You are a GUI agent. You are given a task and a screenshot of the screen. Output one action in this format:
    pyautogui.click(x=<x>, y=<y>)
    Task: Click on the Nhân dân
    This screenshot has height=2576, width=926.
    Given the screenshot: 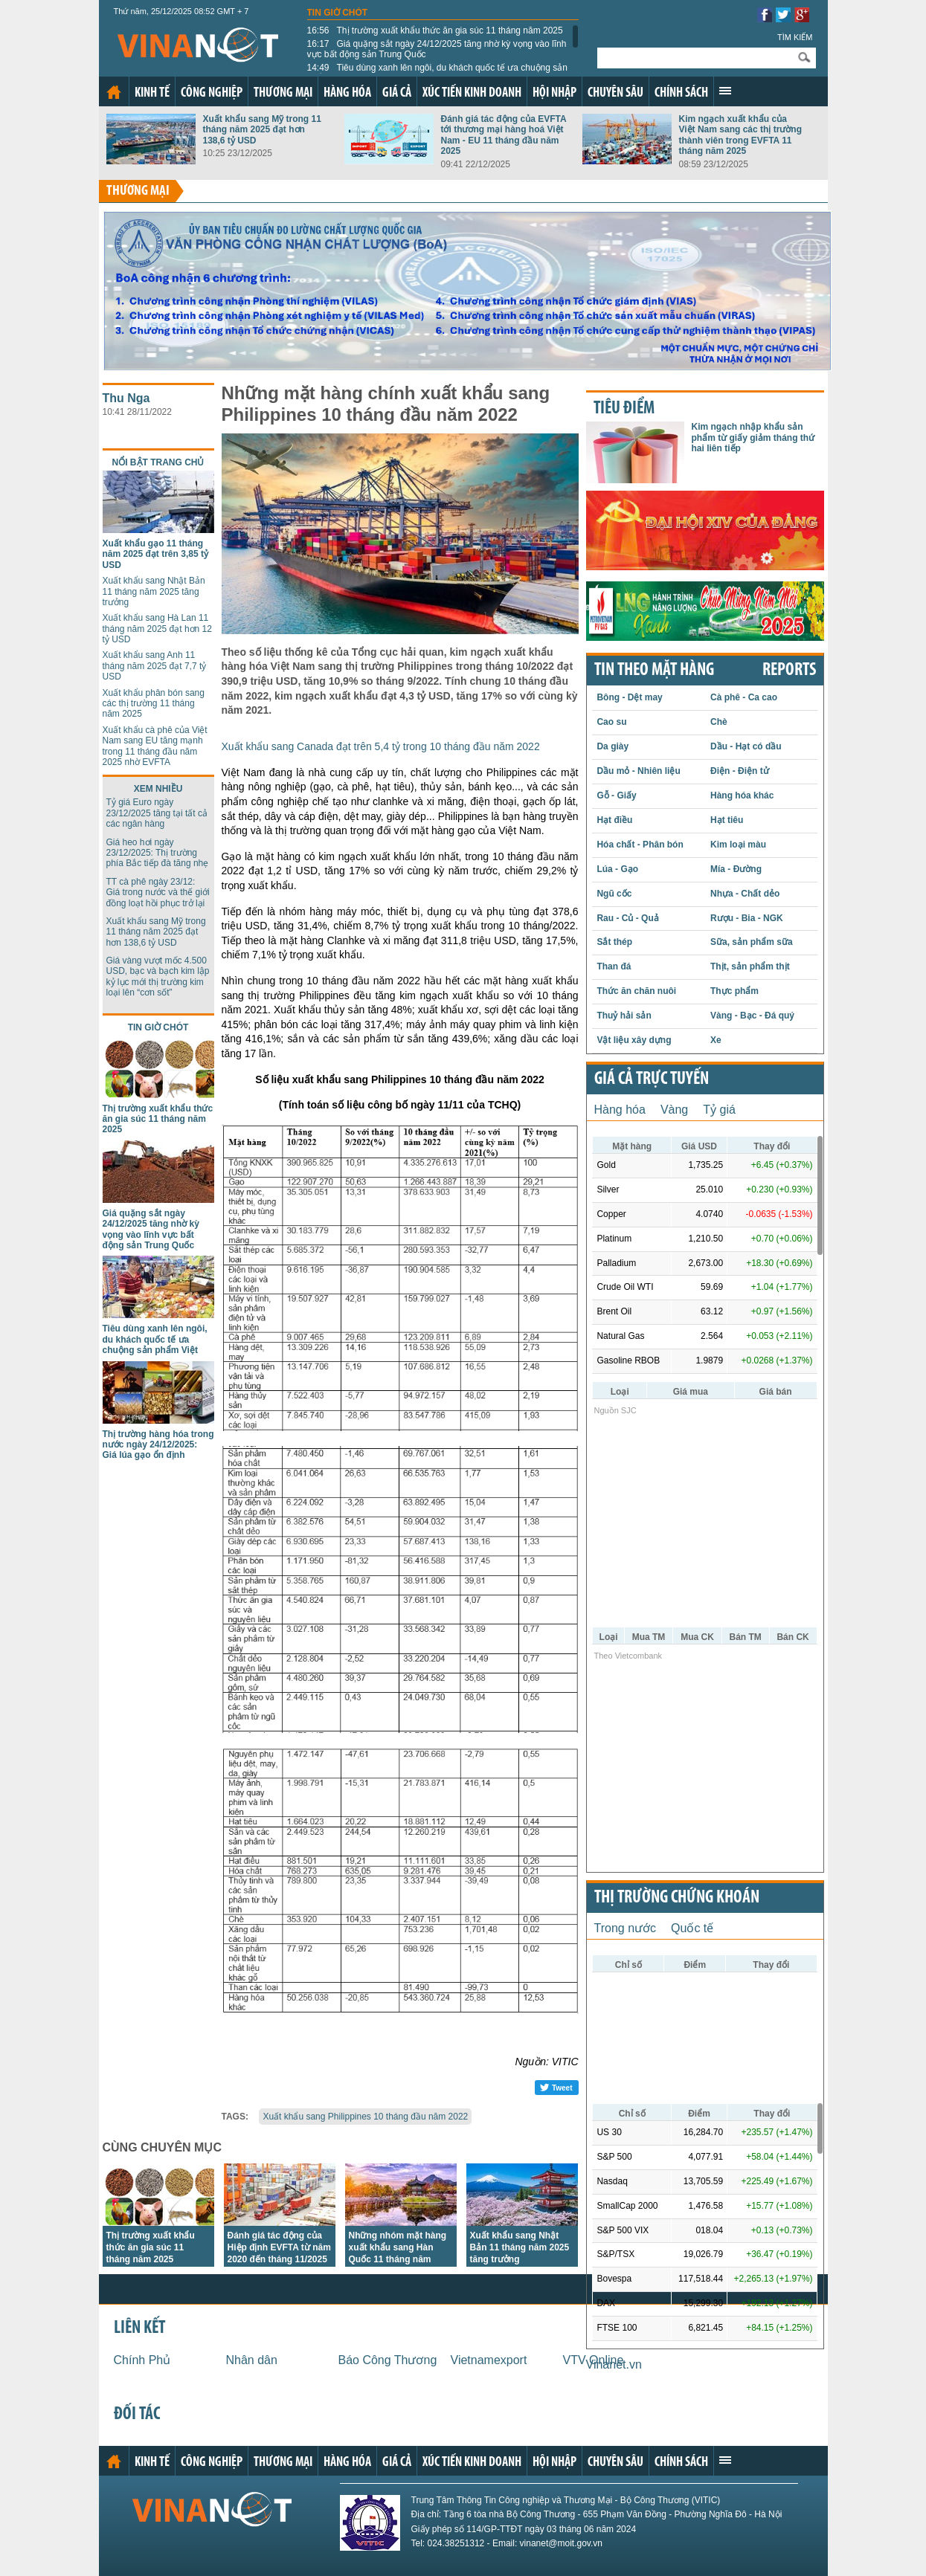 What is the action you would take?
    pyautogui.click(x=251, y=2360)
    